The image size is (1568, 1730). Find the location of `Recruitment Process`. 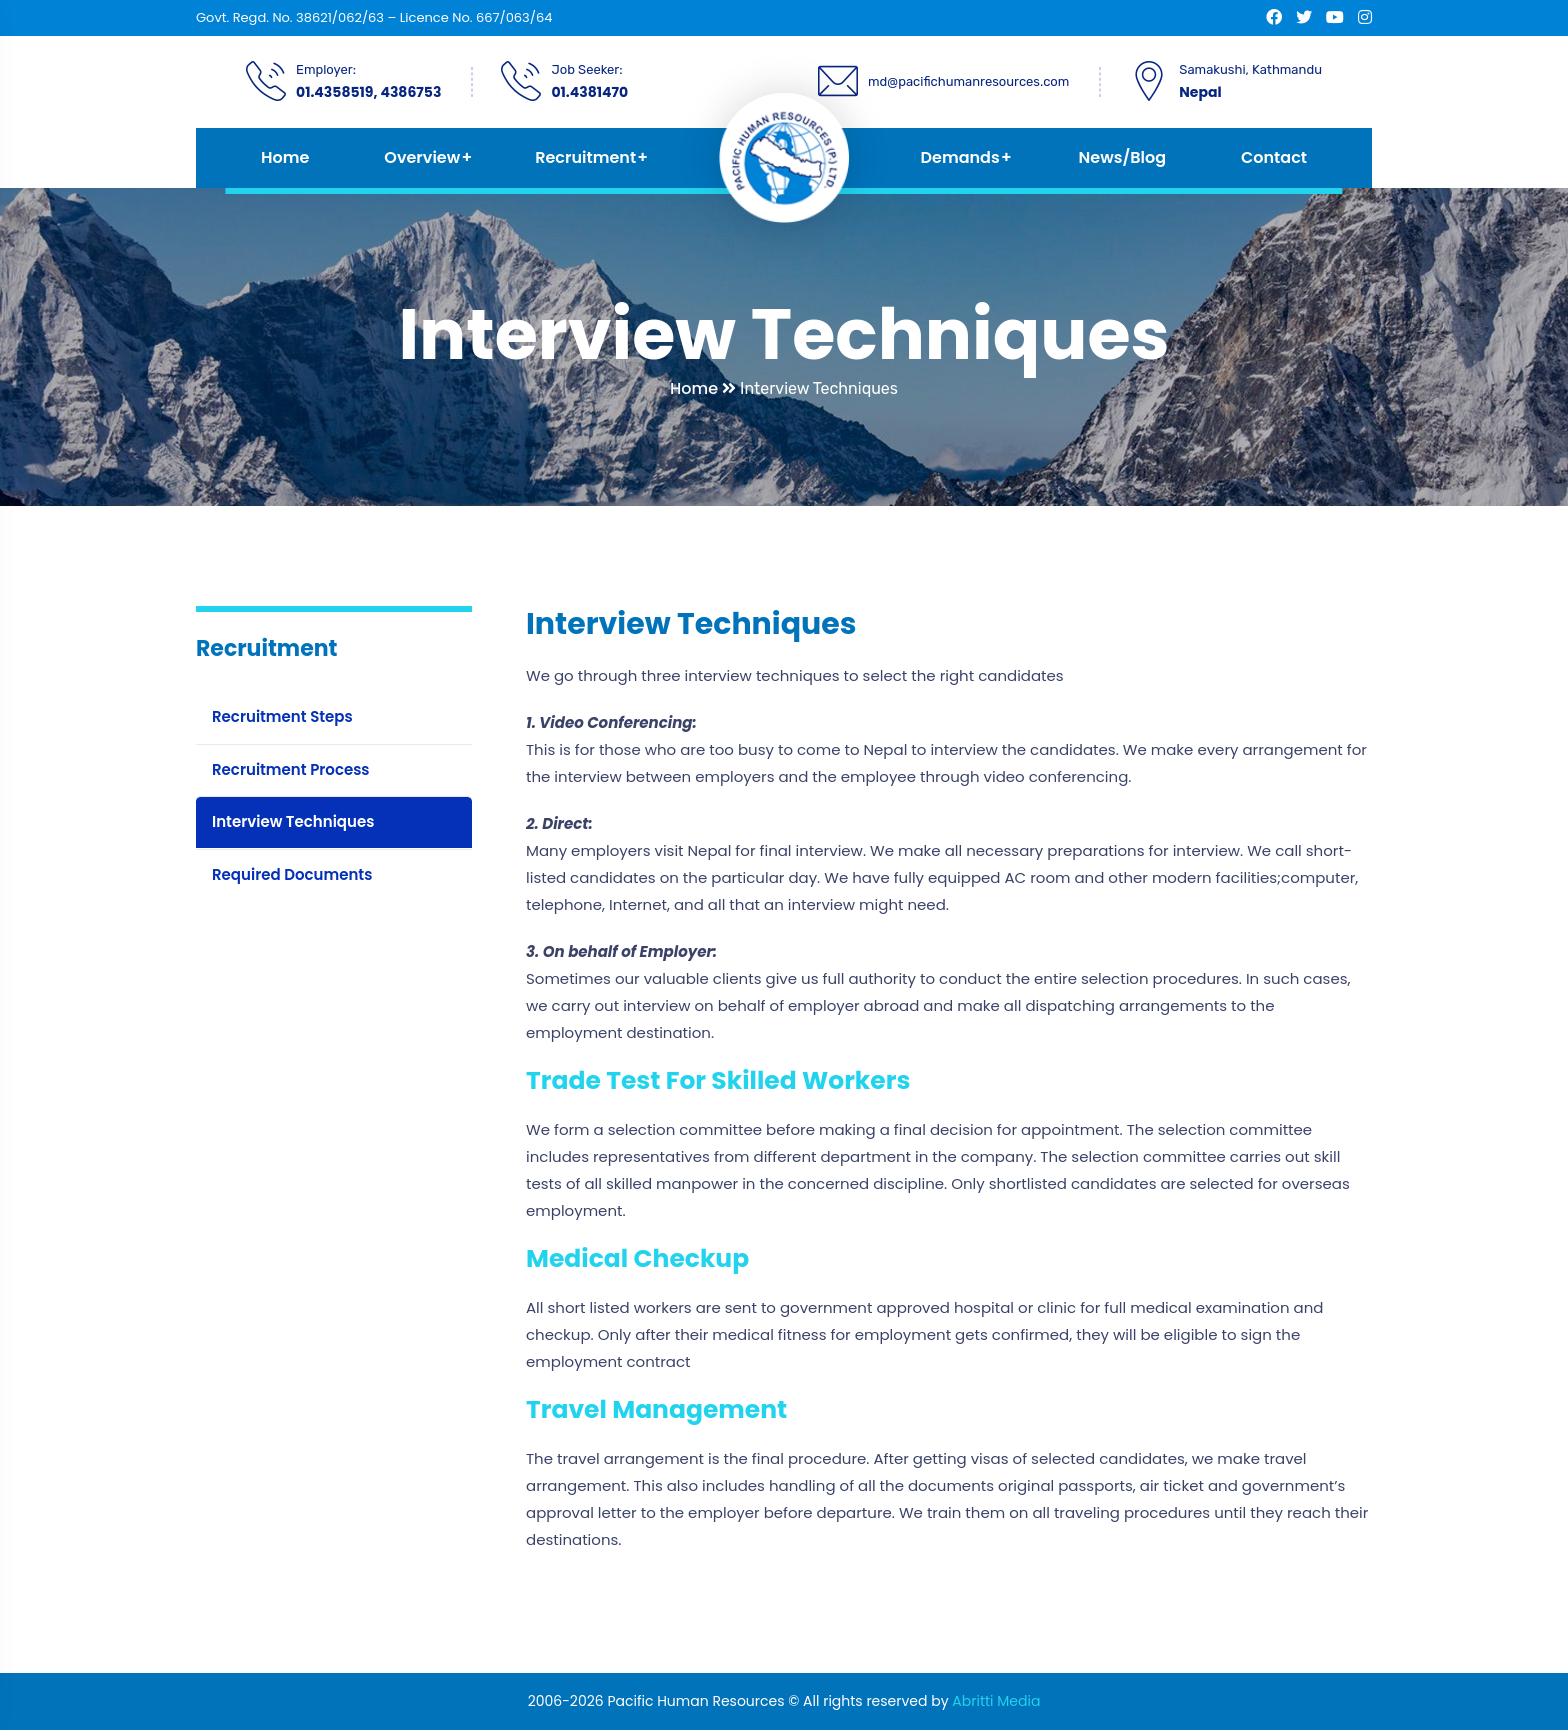

Recruitment Process is located at coordinates (291, 769).